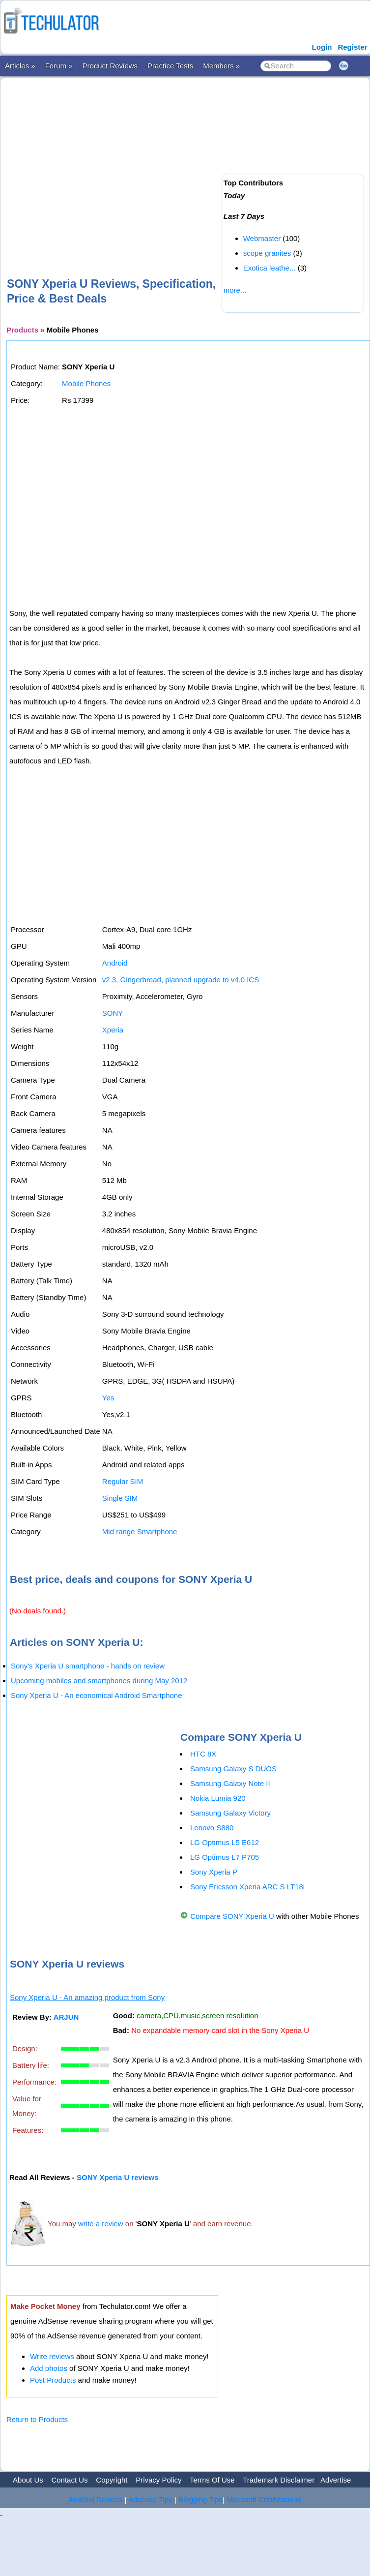 This screenshot has width=370, height=2576. What do you see at coordinates (95, 2499) in the screenshot?
I see `Android Devices` at bounding box center [95, 2499].